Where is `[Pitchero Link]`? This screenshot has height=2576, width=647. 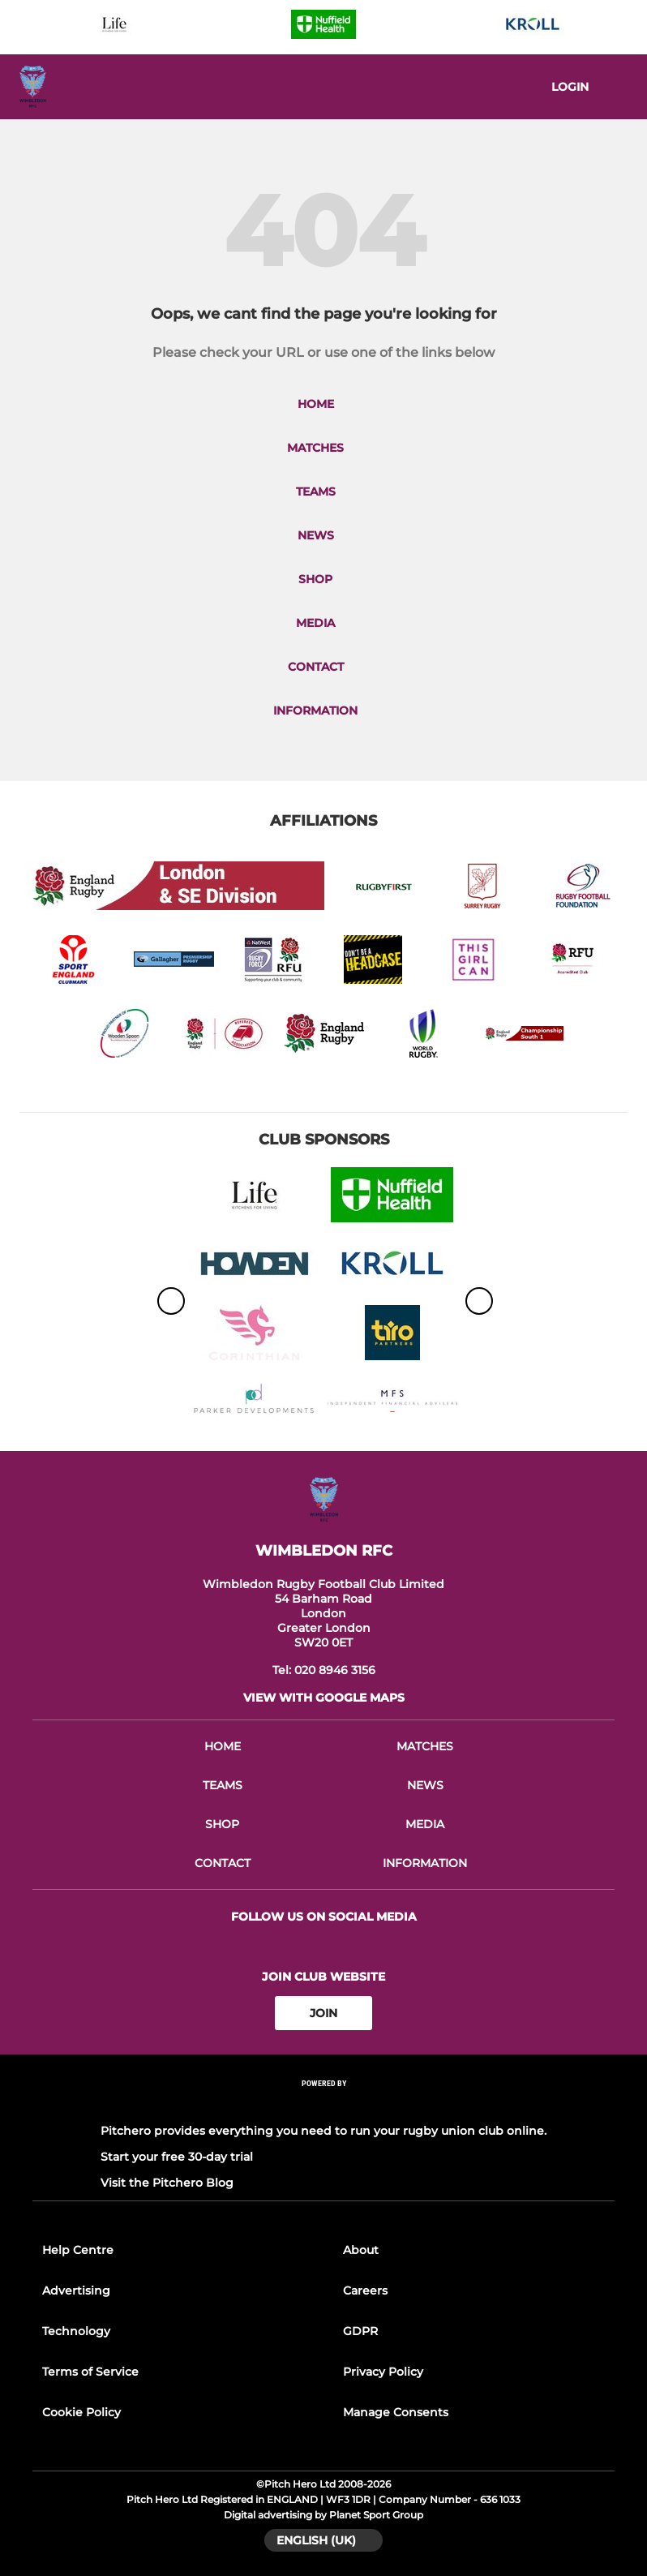
[Pitchero Link] is located at coordinates (323, 2105).